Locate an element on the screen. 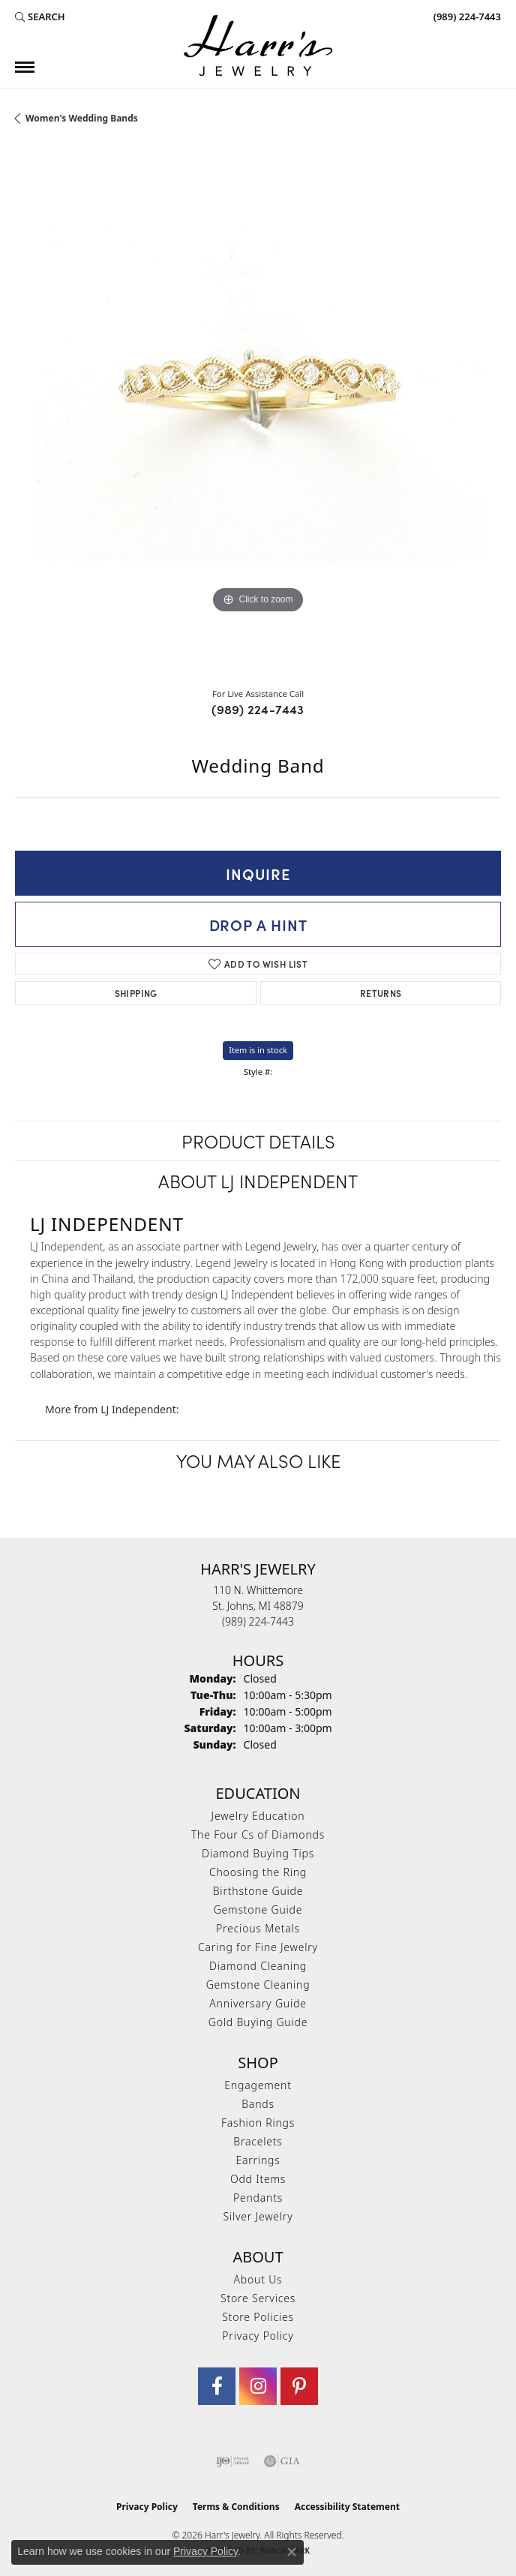 The height and width of the screenshot is (2576, 516). Bands [menuitem] is located at coordinates (258, 2104).